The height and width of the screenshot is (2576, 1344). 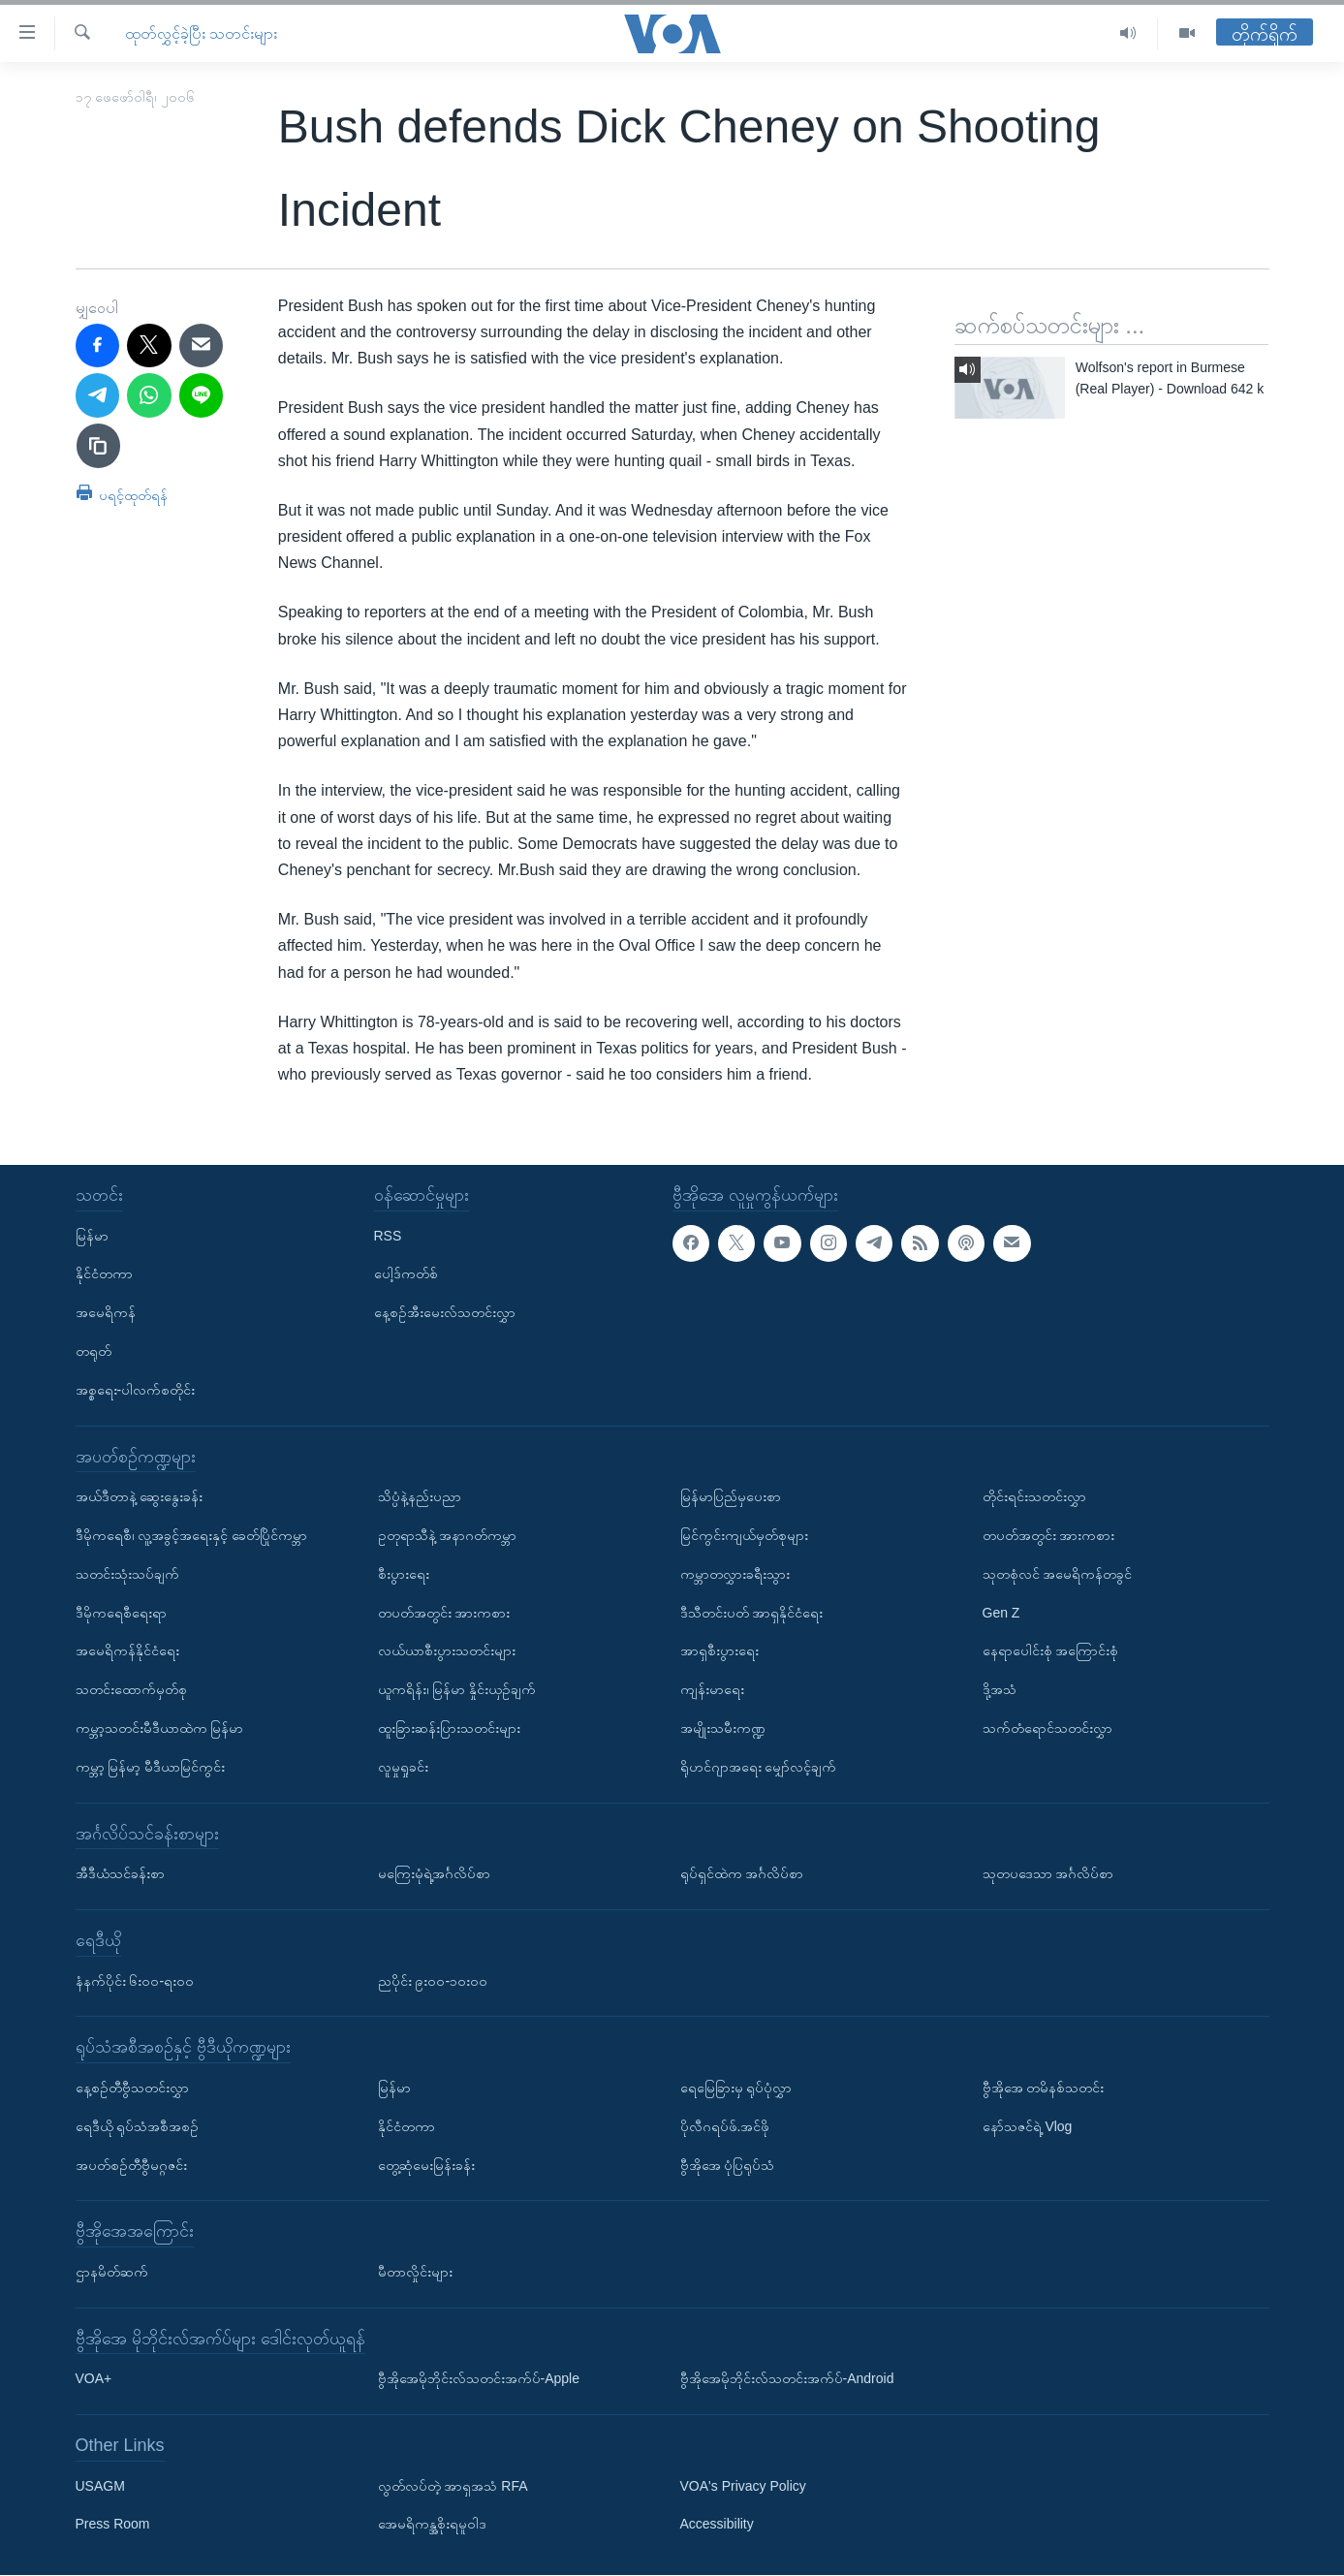 What do you see at coordinates (449, 1728) in the screenshot?
I see `ထူးခြားဆန်းပြားသတင်းများ` at bounding box center [449, 1728].